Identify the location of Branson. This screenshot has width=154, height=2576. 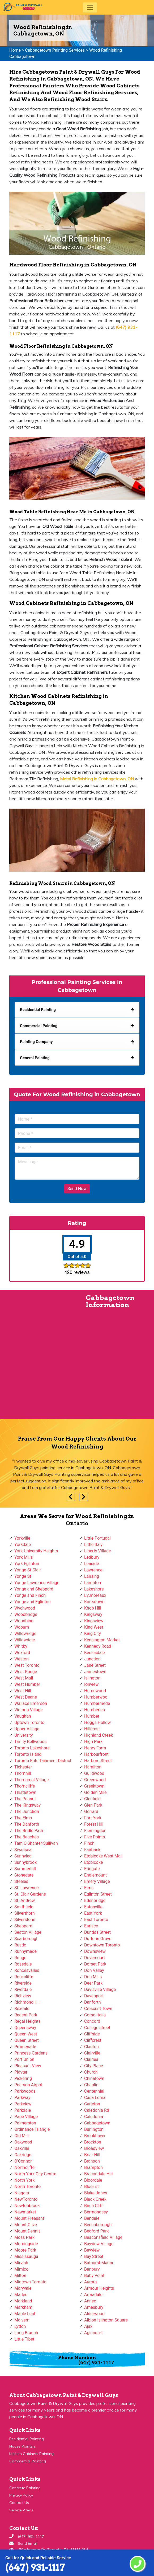
(92, 2161).